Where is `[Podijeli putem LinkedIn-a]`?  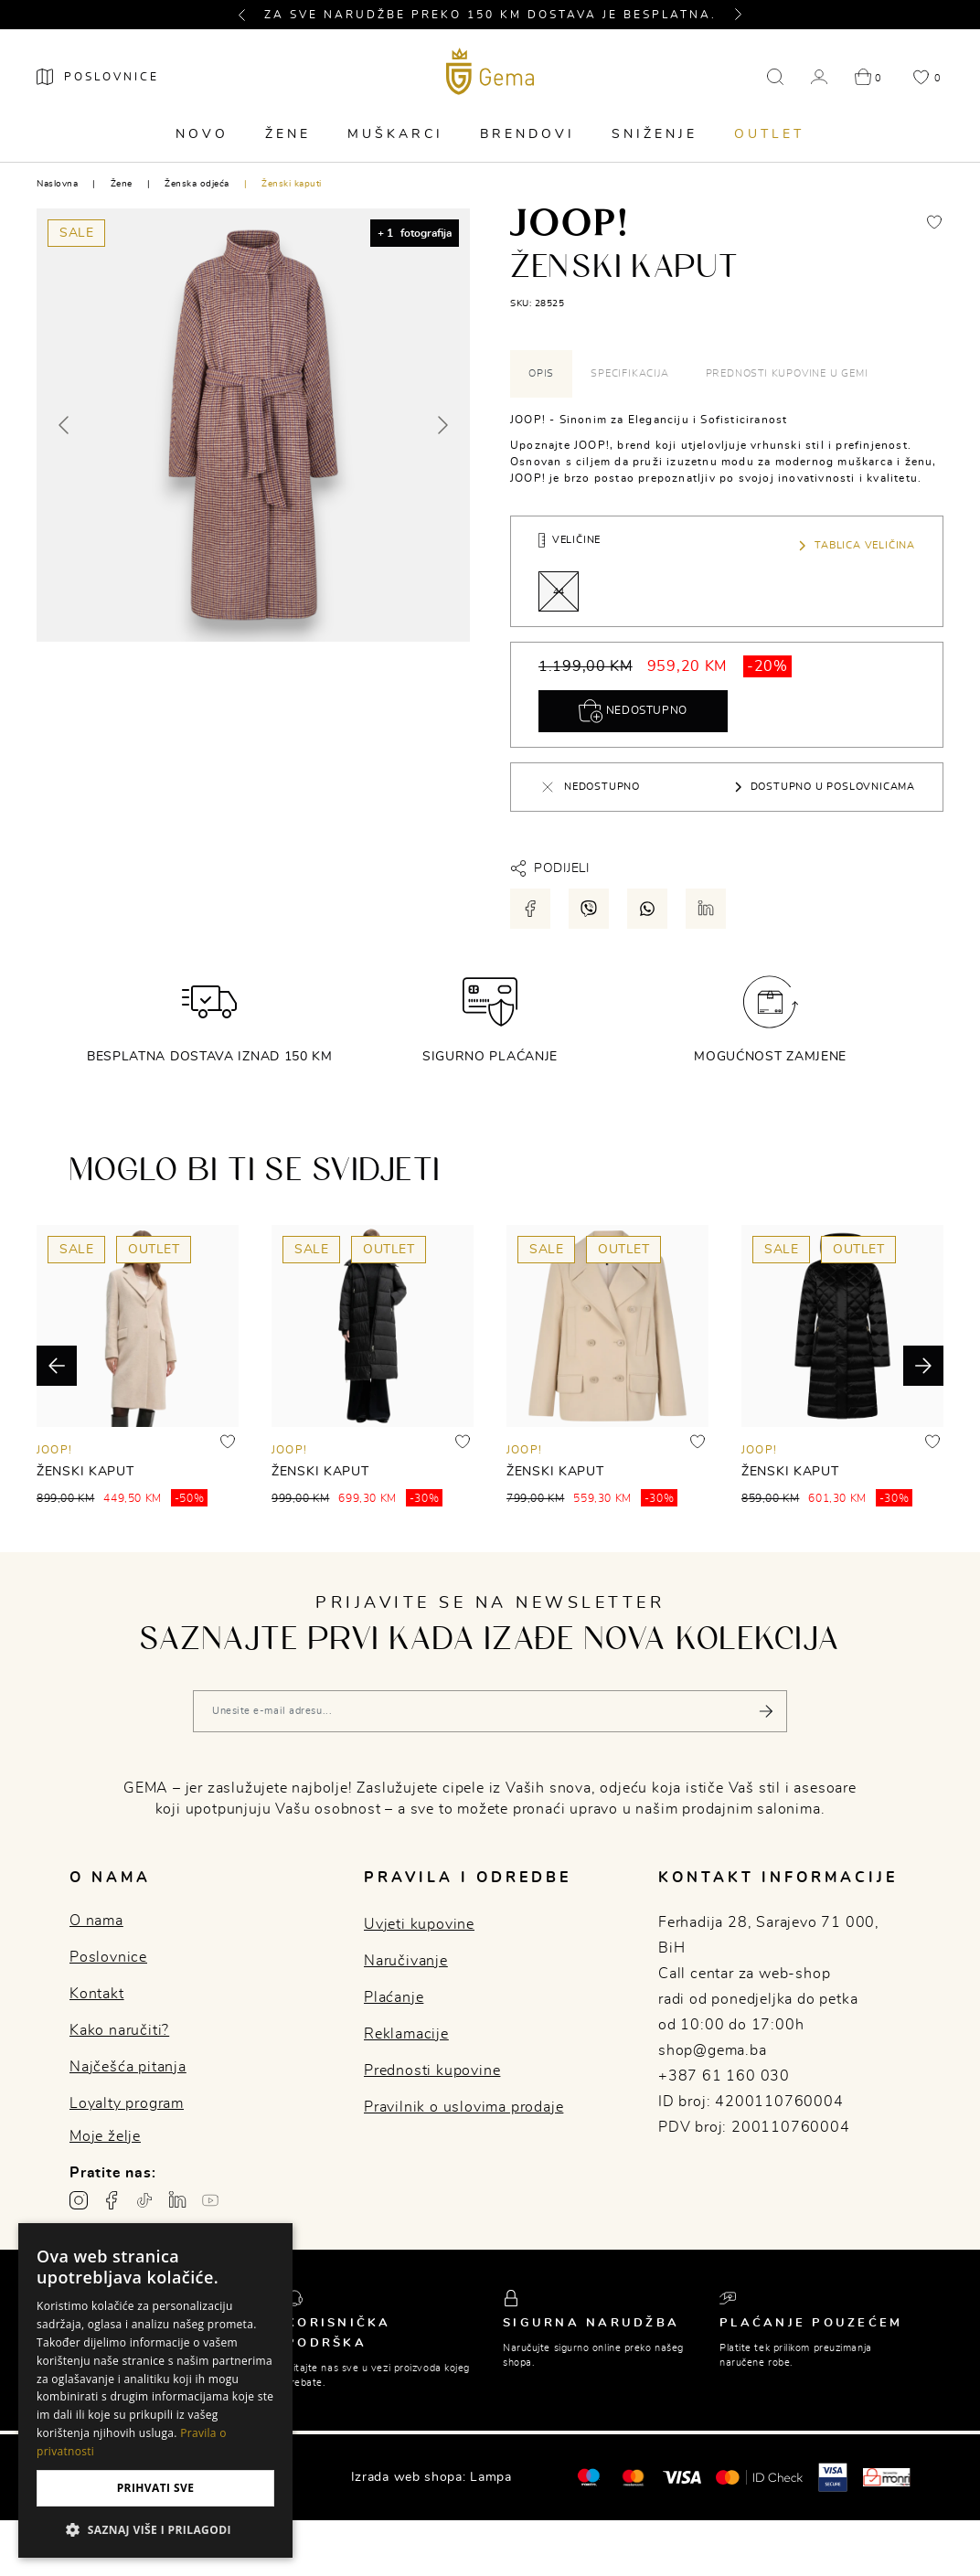 [Podijeli putem LinkedIn-a] is located at coordinates (706, 909).